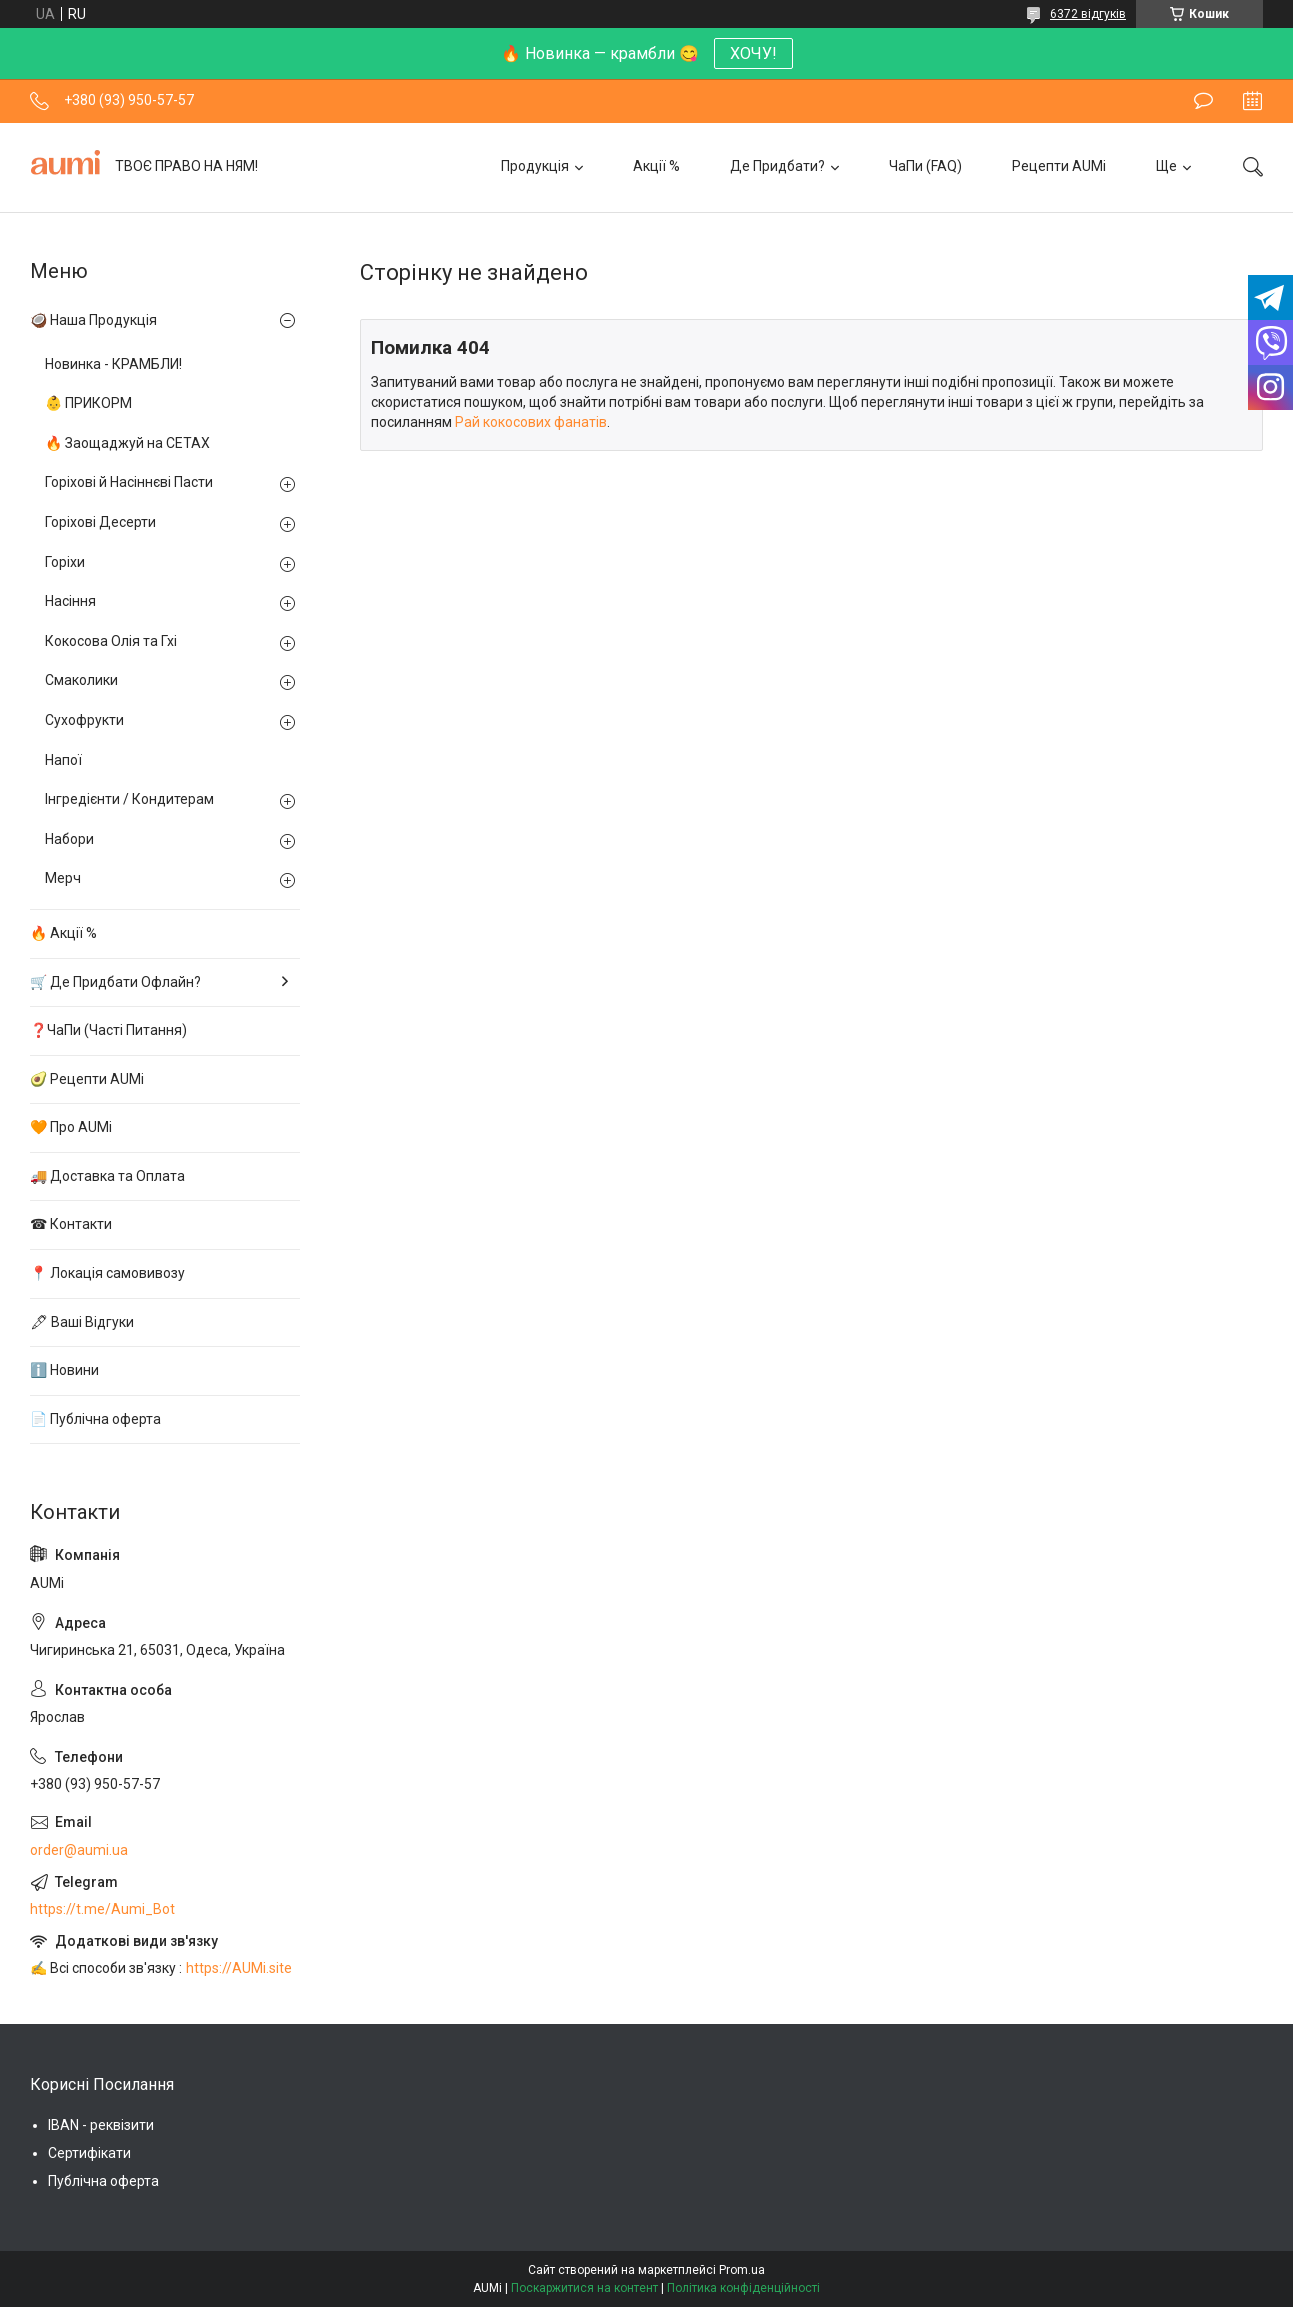 The width and height of the screenshot is (1293, 2307). What do you see at coordinates (100, 522) in the screenshot?
I see `Горіхові Десерти` at bounding box center [100, 522].